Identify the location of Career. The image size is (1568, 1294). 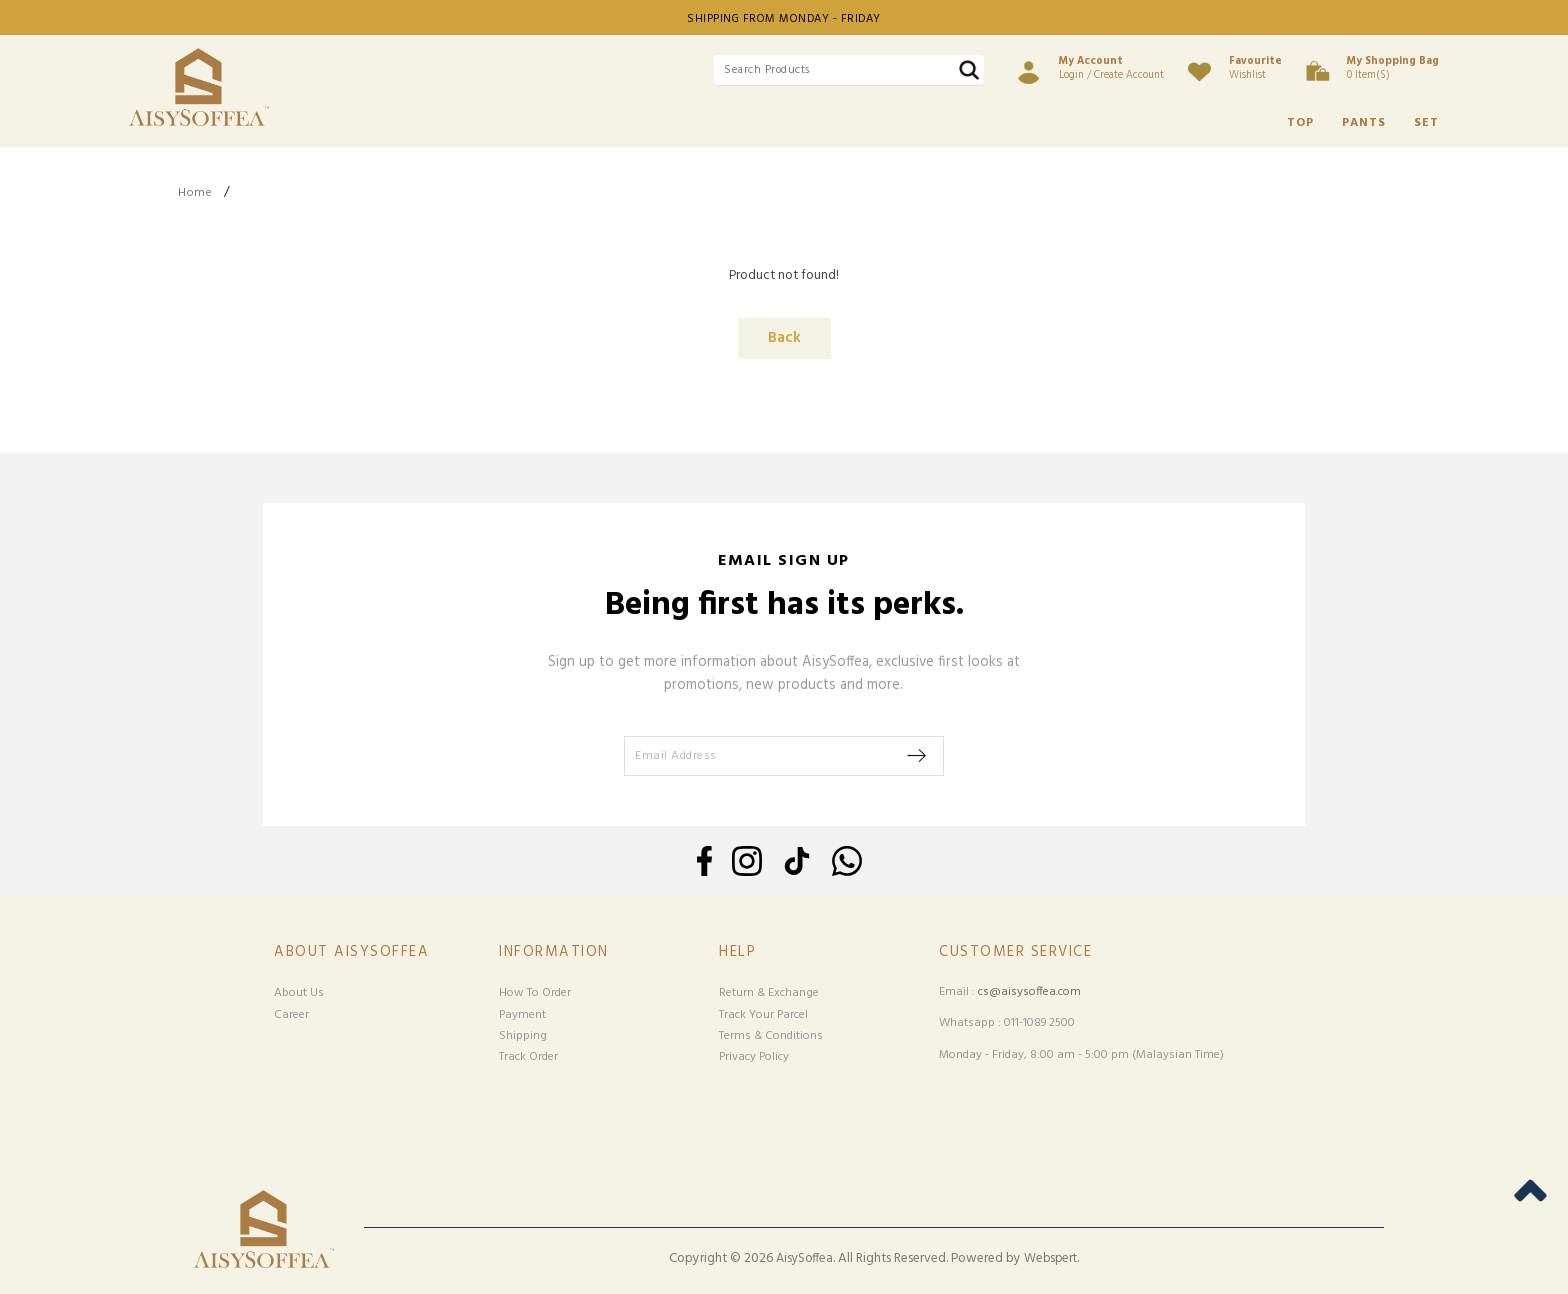
(291, 1015).